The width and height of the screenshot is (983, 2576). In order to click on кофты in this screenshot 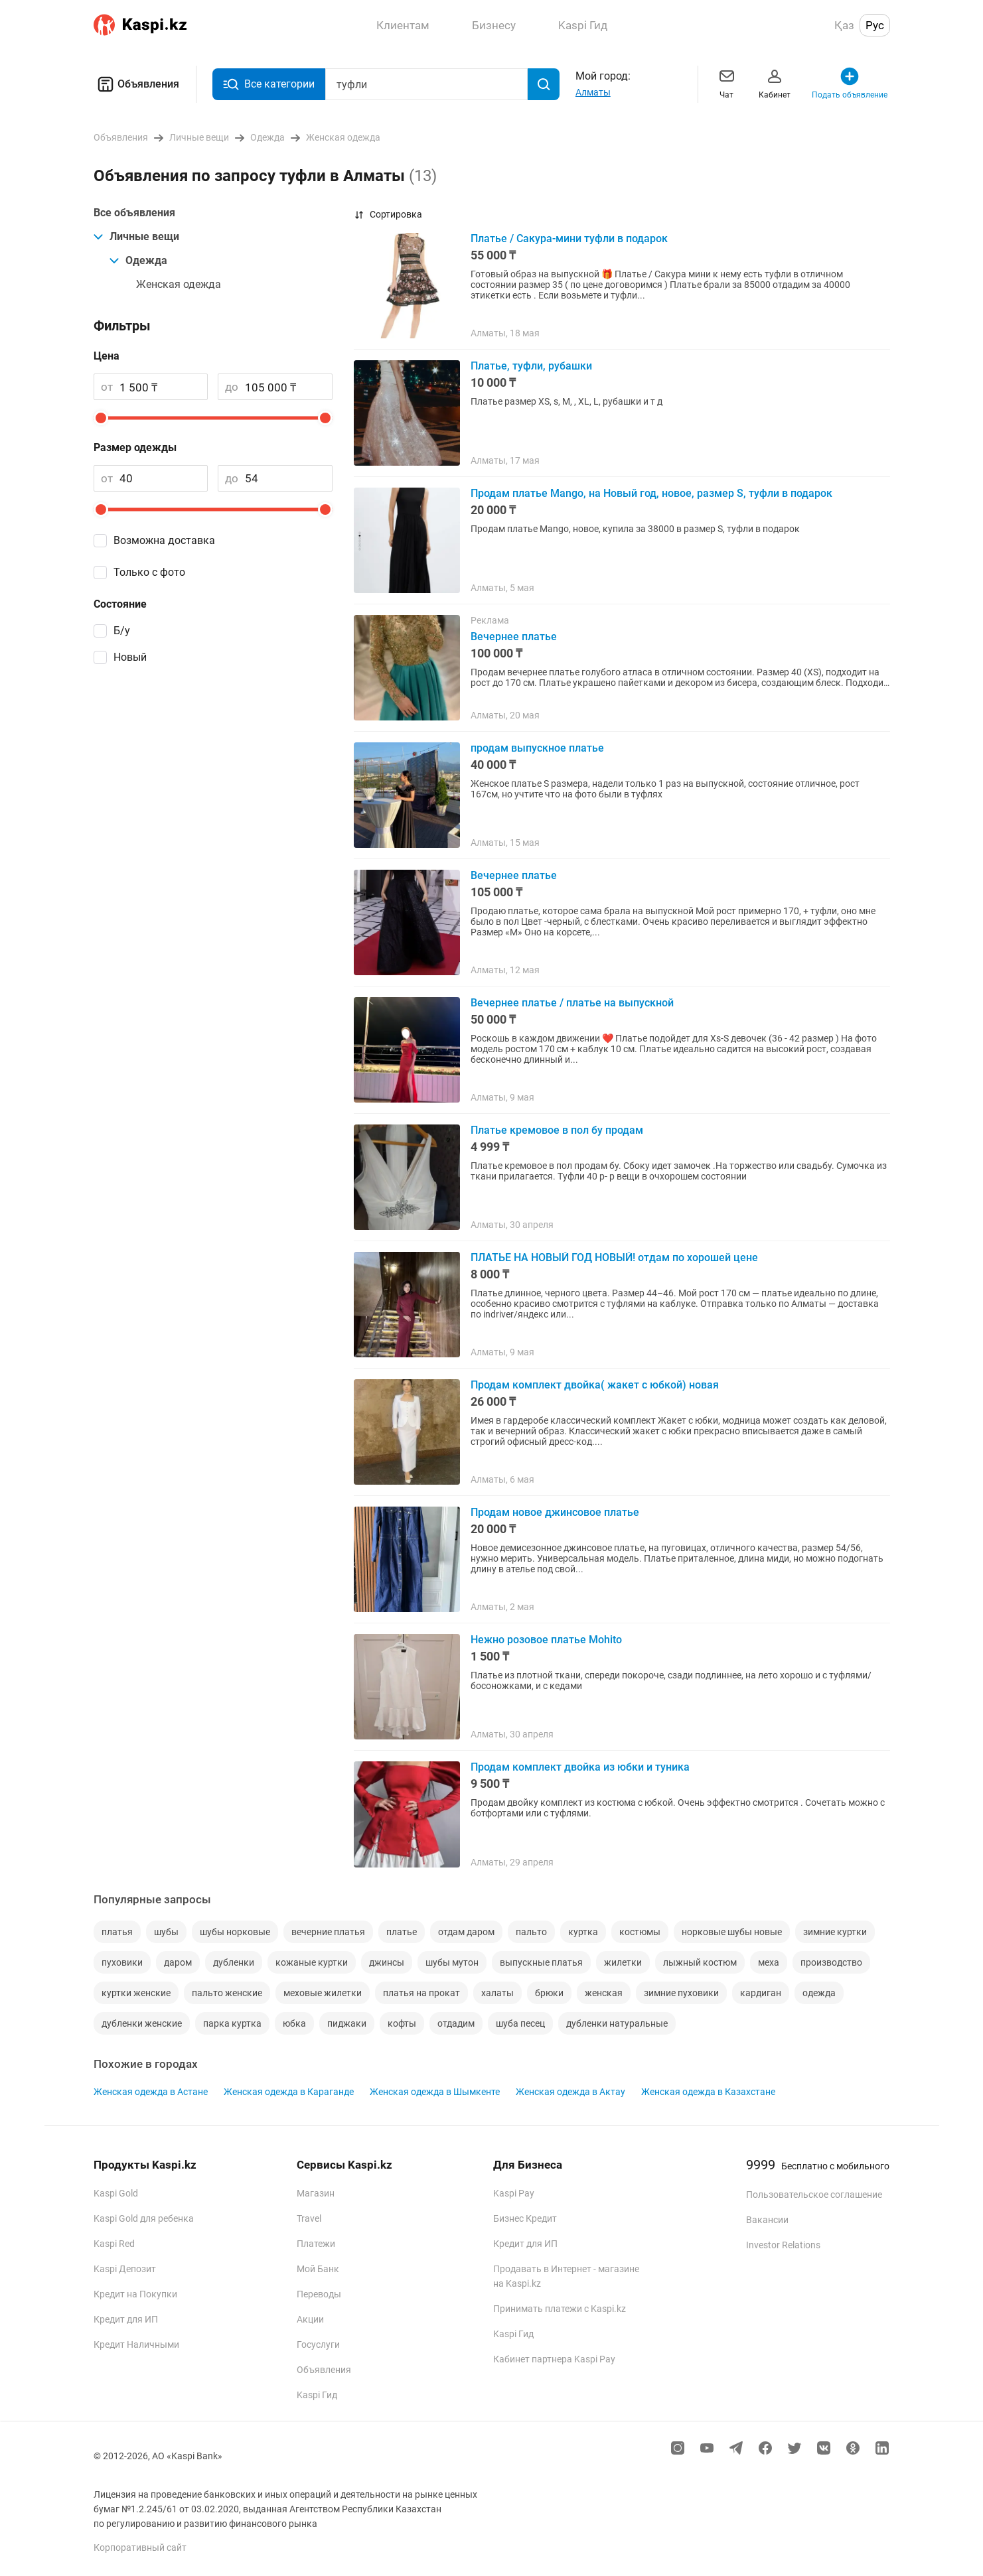, I will do `click(402, 2023)`.